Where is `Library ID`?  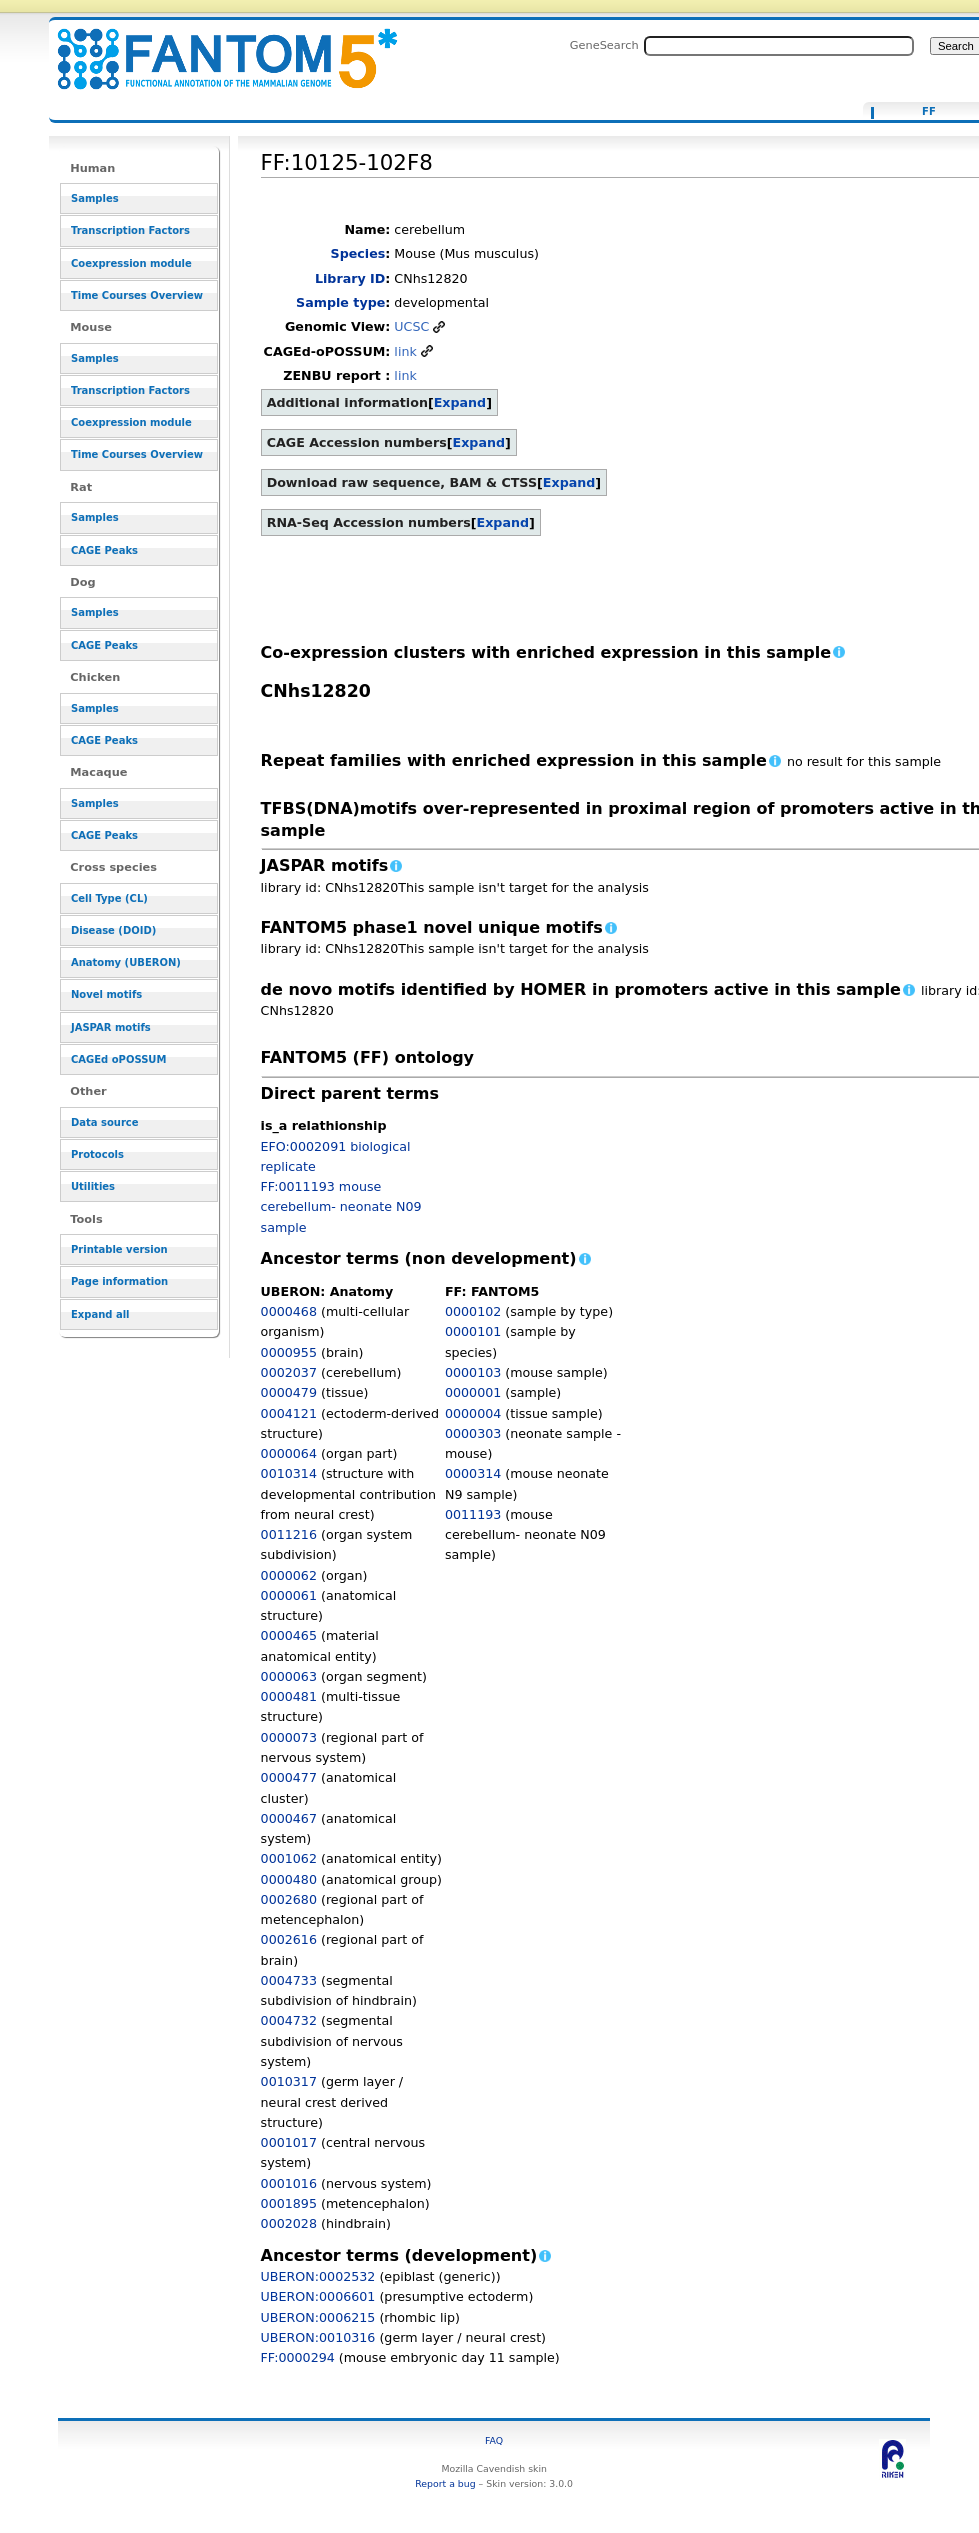 Library ID is located at coordinates (350, 278).